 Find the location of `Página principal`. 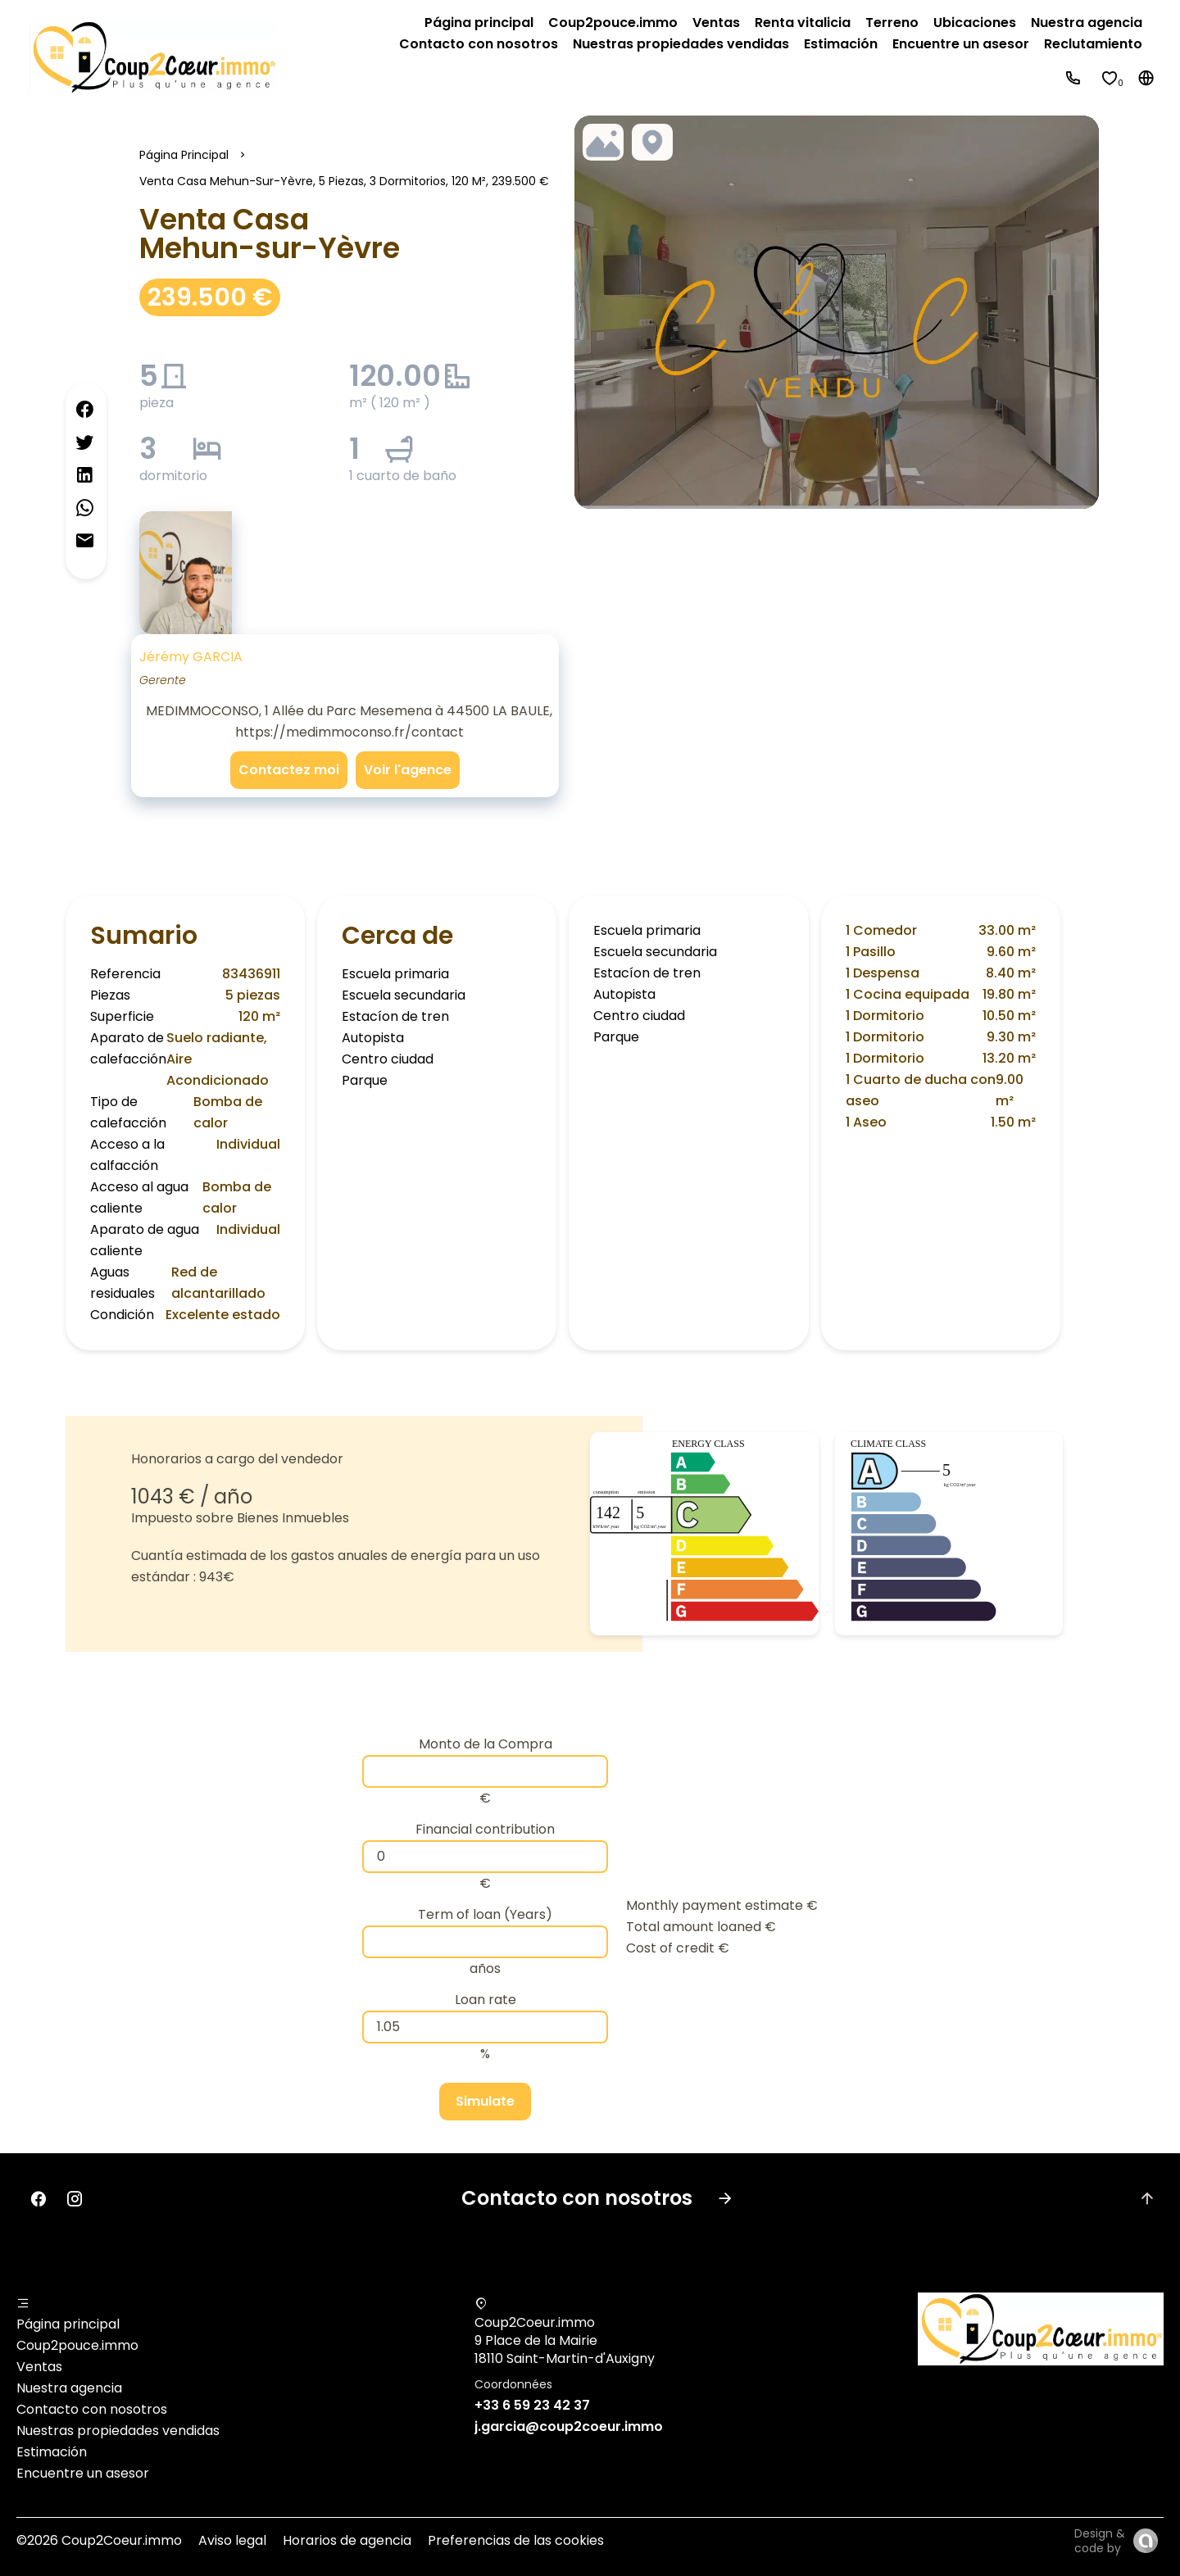

Página principal is located at coordinates (184, 155).